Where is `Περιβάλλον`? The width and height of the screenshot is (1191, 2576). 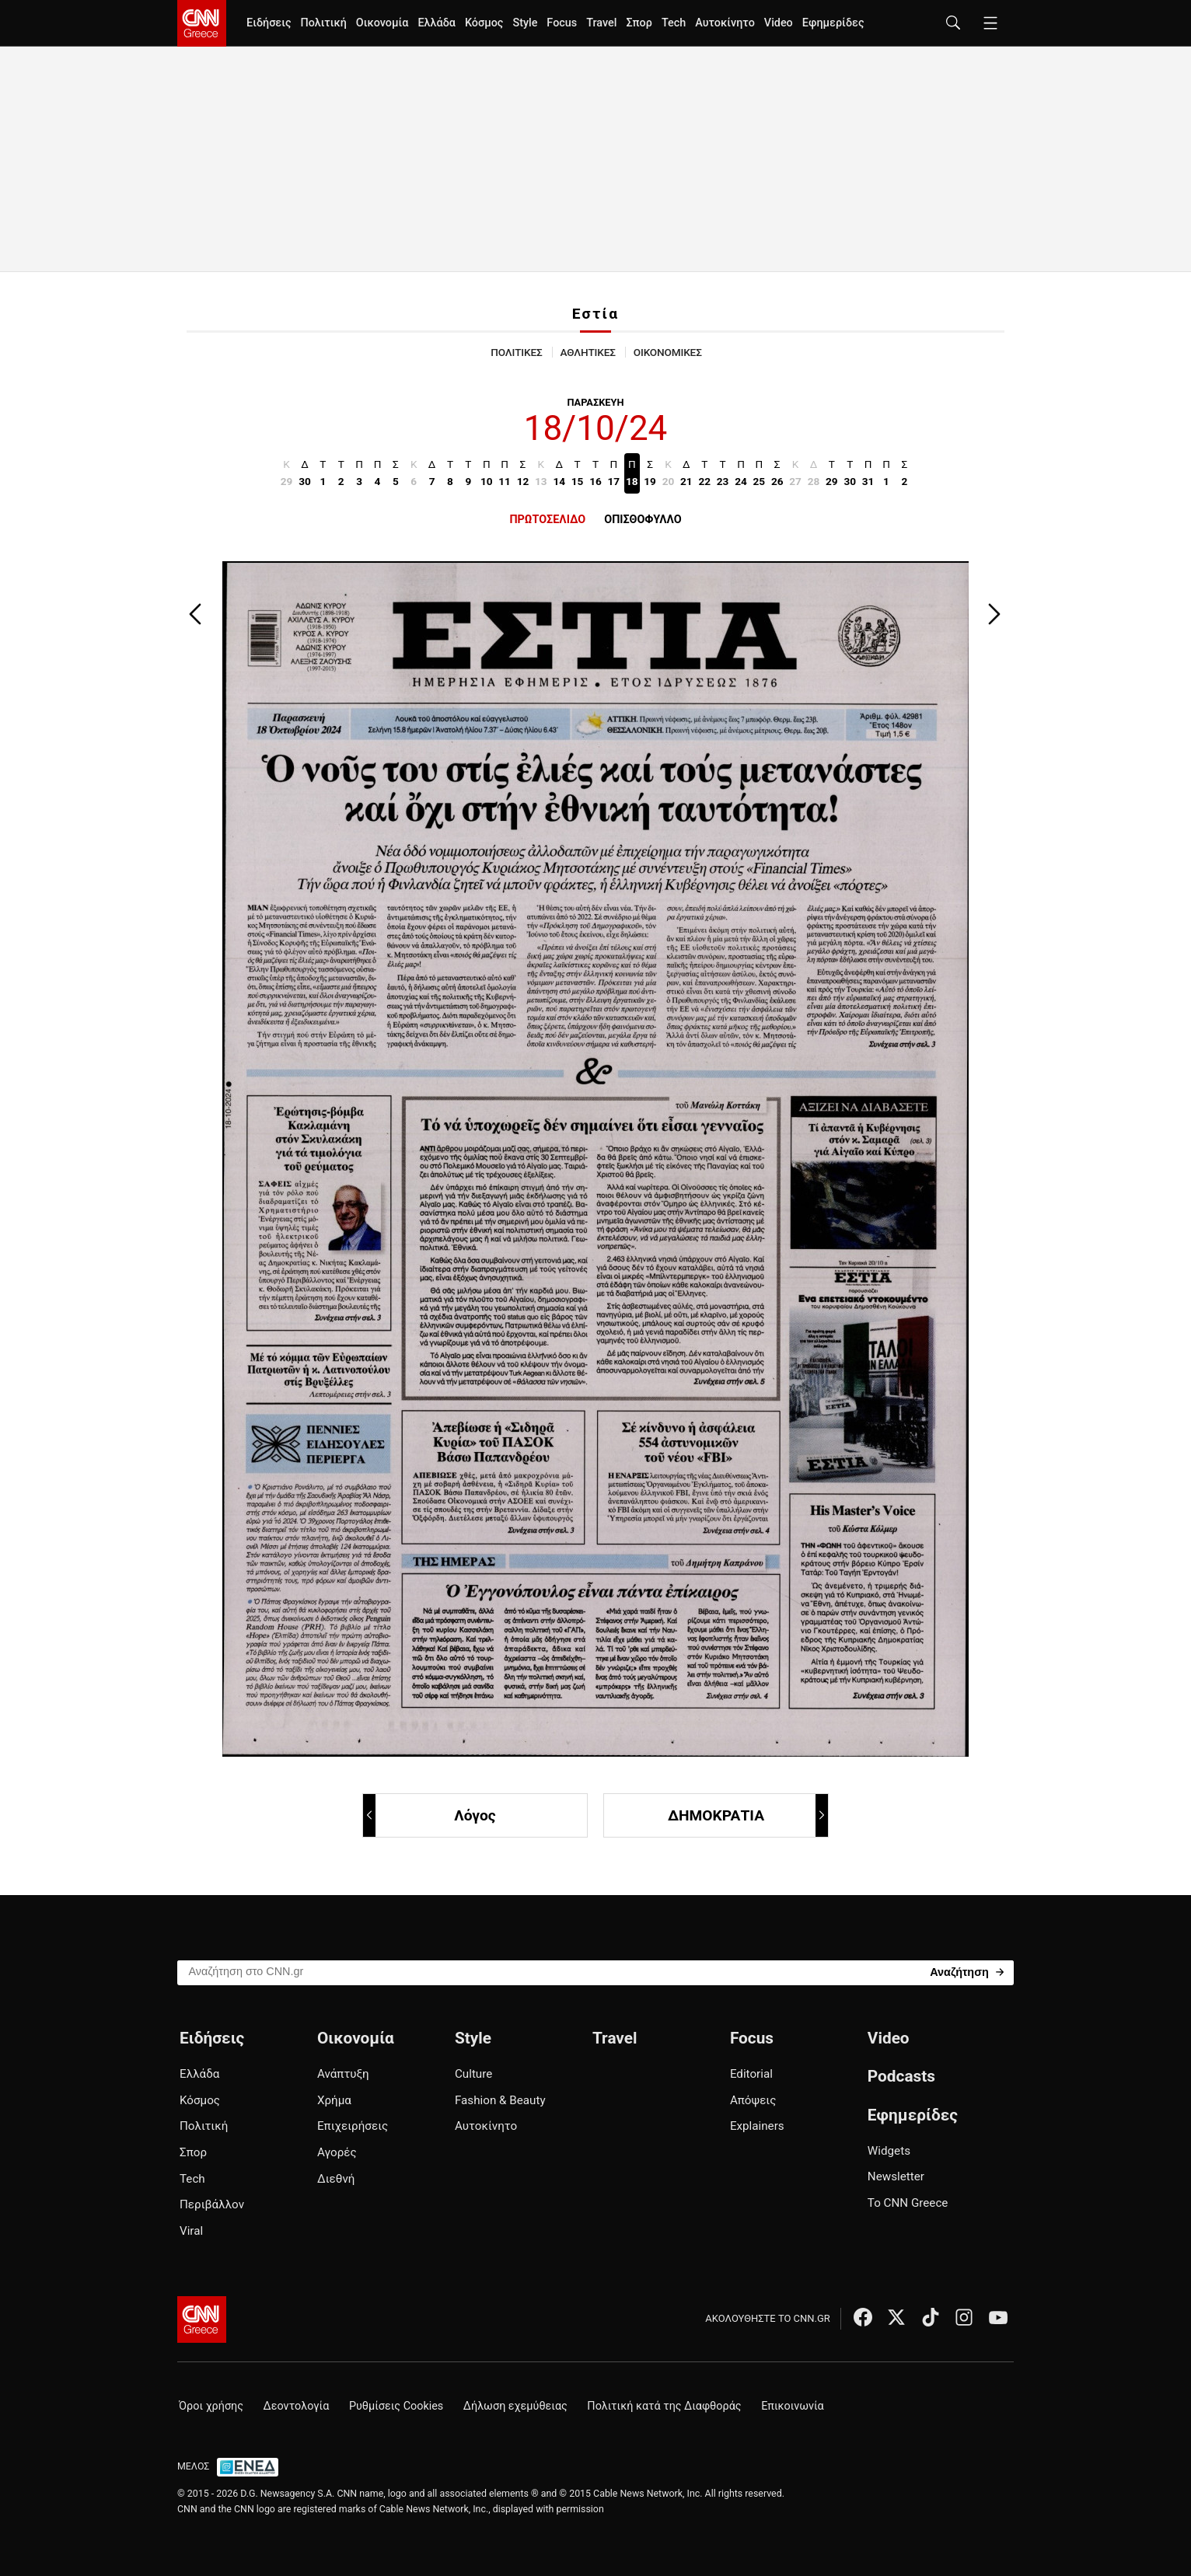
Περιβάλλον is located at coordinates (212, 2204).